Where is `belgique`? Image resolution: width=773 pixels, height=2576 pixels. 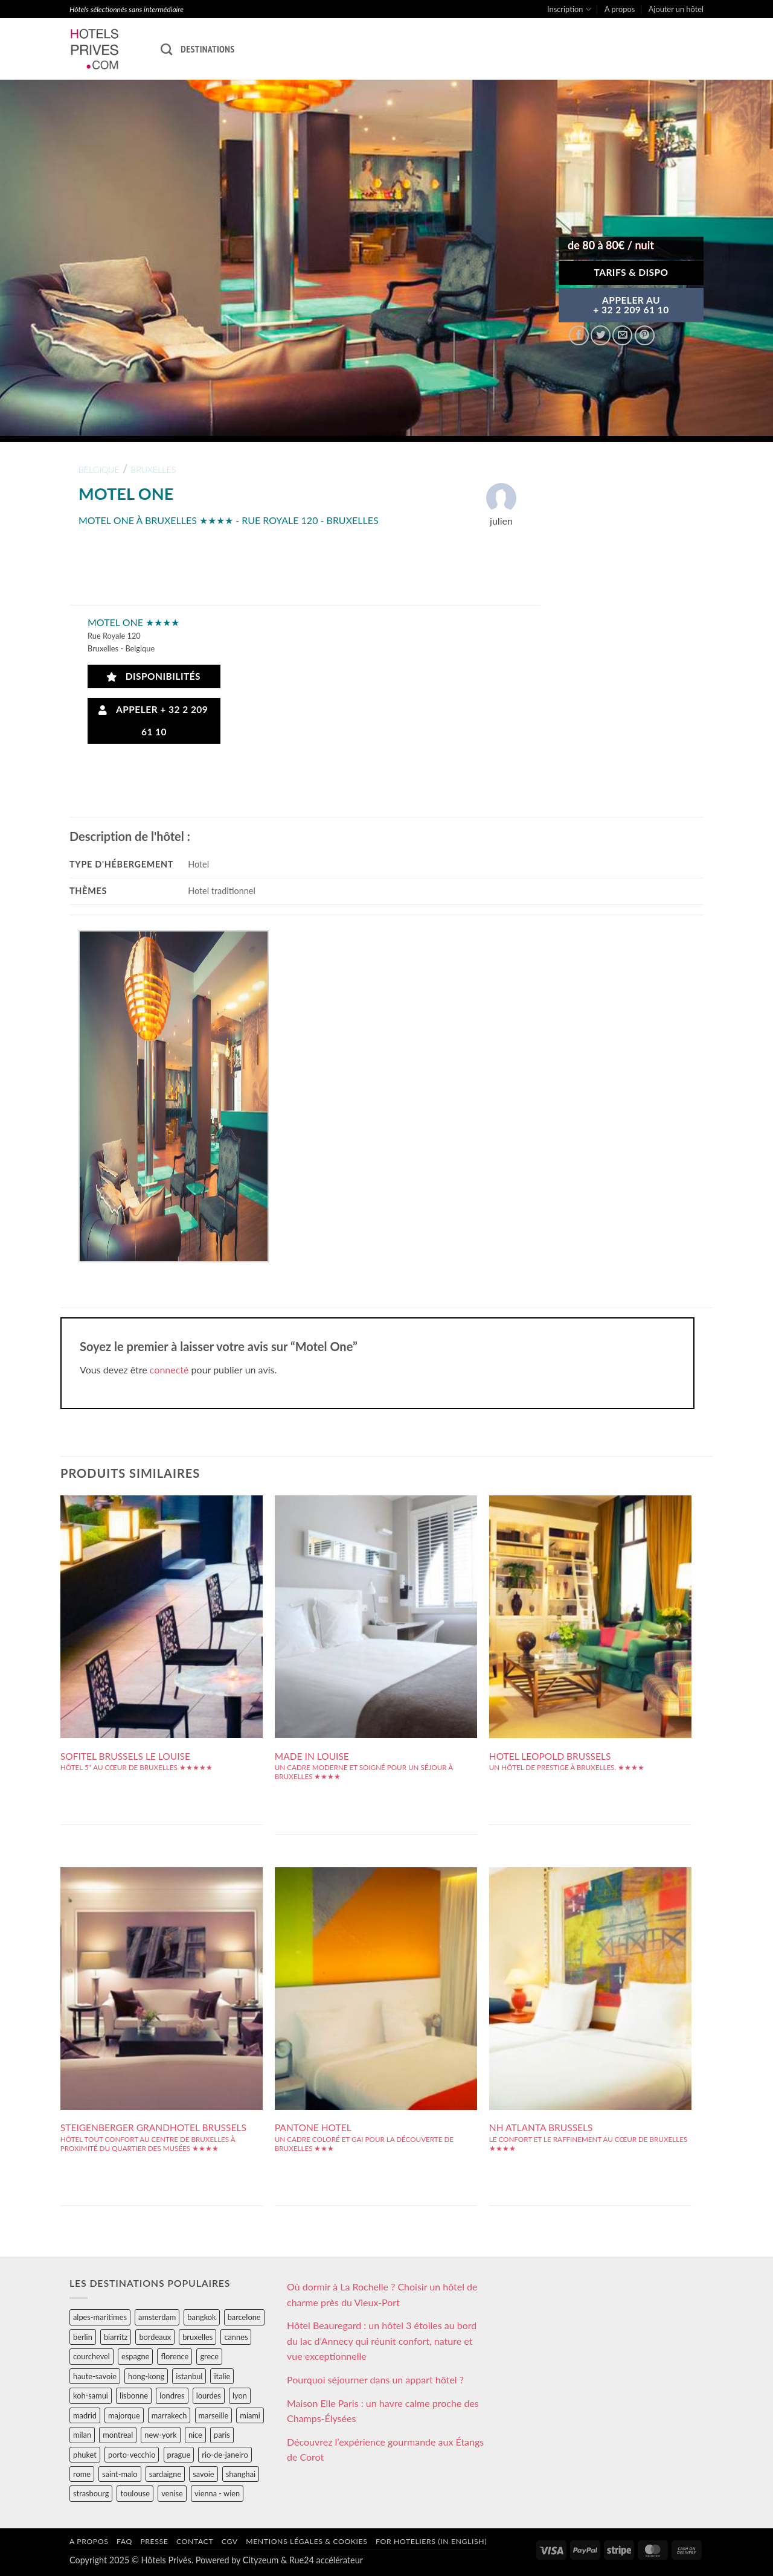 belgique is located at coordinates (99, 469).